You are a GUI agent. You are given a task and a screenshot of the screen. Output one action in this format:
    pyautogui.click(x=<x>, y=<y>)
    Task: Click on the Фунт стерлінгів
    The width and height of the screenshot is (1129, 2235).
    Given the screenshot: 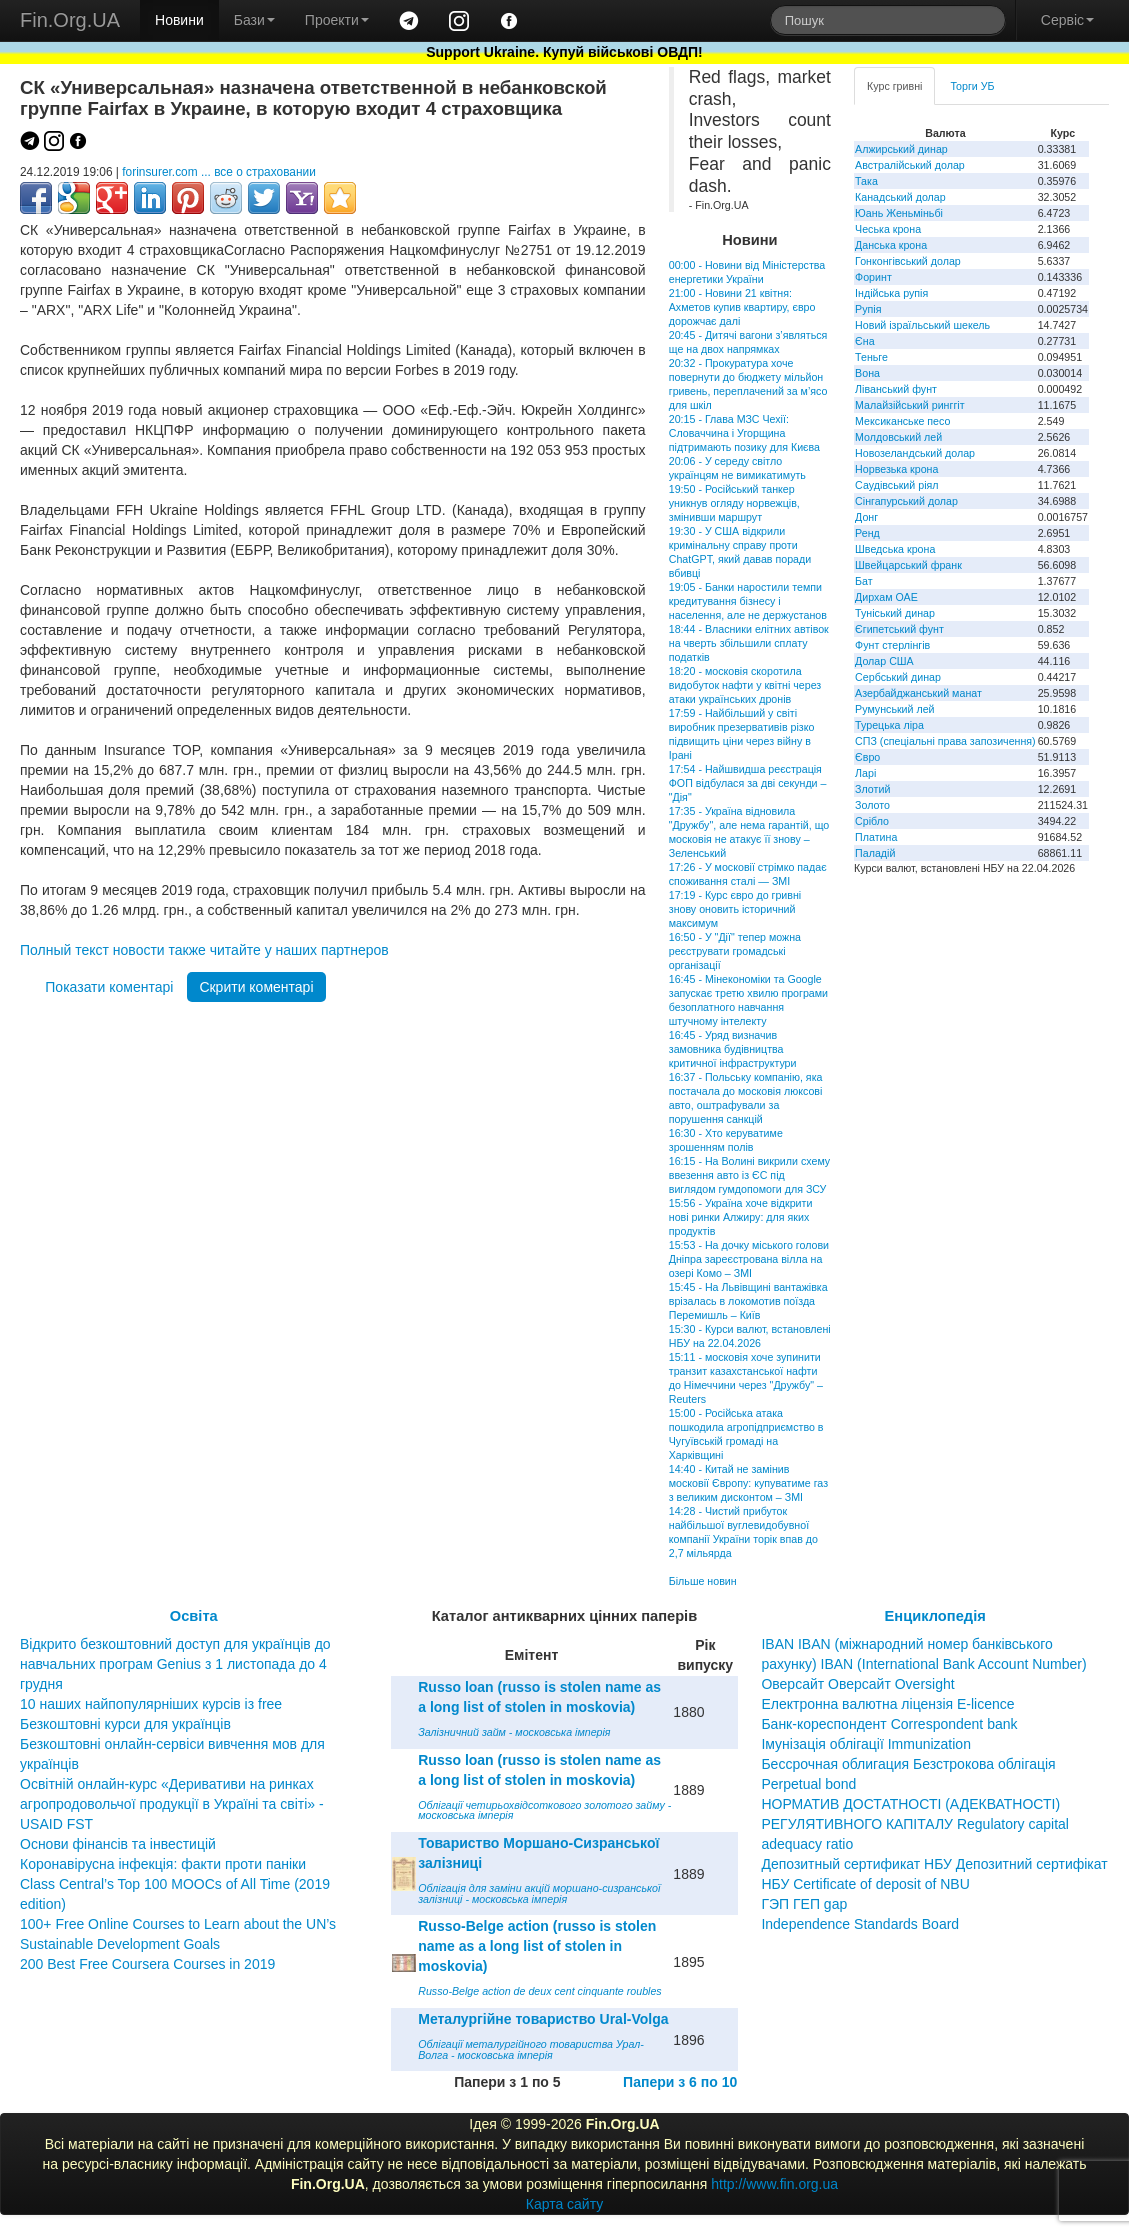 What is the action you would take?
    pyautogui.click(x=892, y=645)
    